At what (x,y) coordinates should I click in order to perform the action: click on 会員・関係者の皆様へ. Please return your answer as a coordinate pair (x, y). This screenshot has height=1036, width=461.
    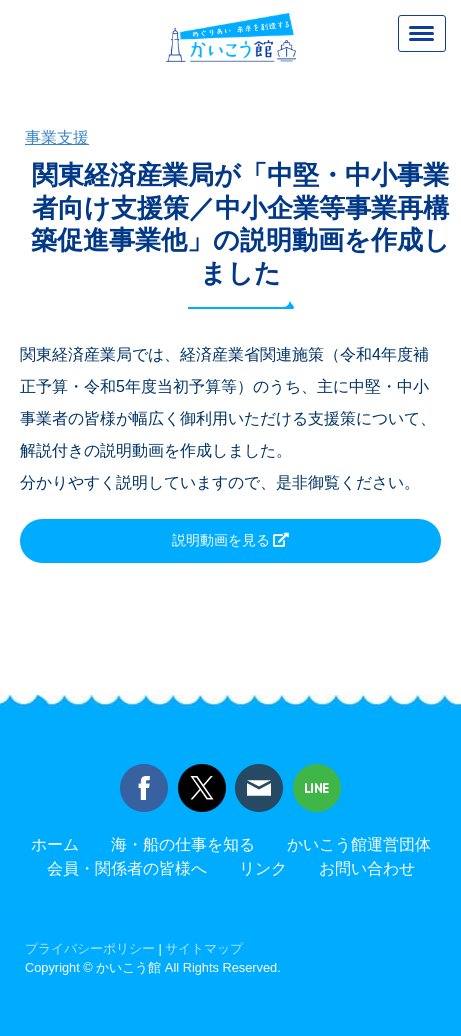
    Looking at the image, I should click on (127, 868).